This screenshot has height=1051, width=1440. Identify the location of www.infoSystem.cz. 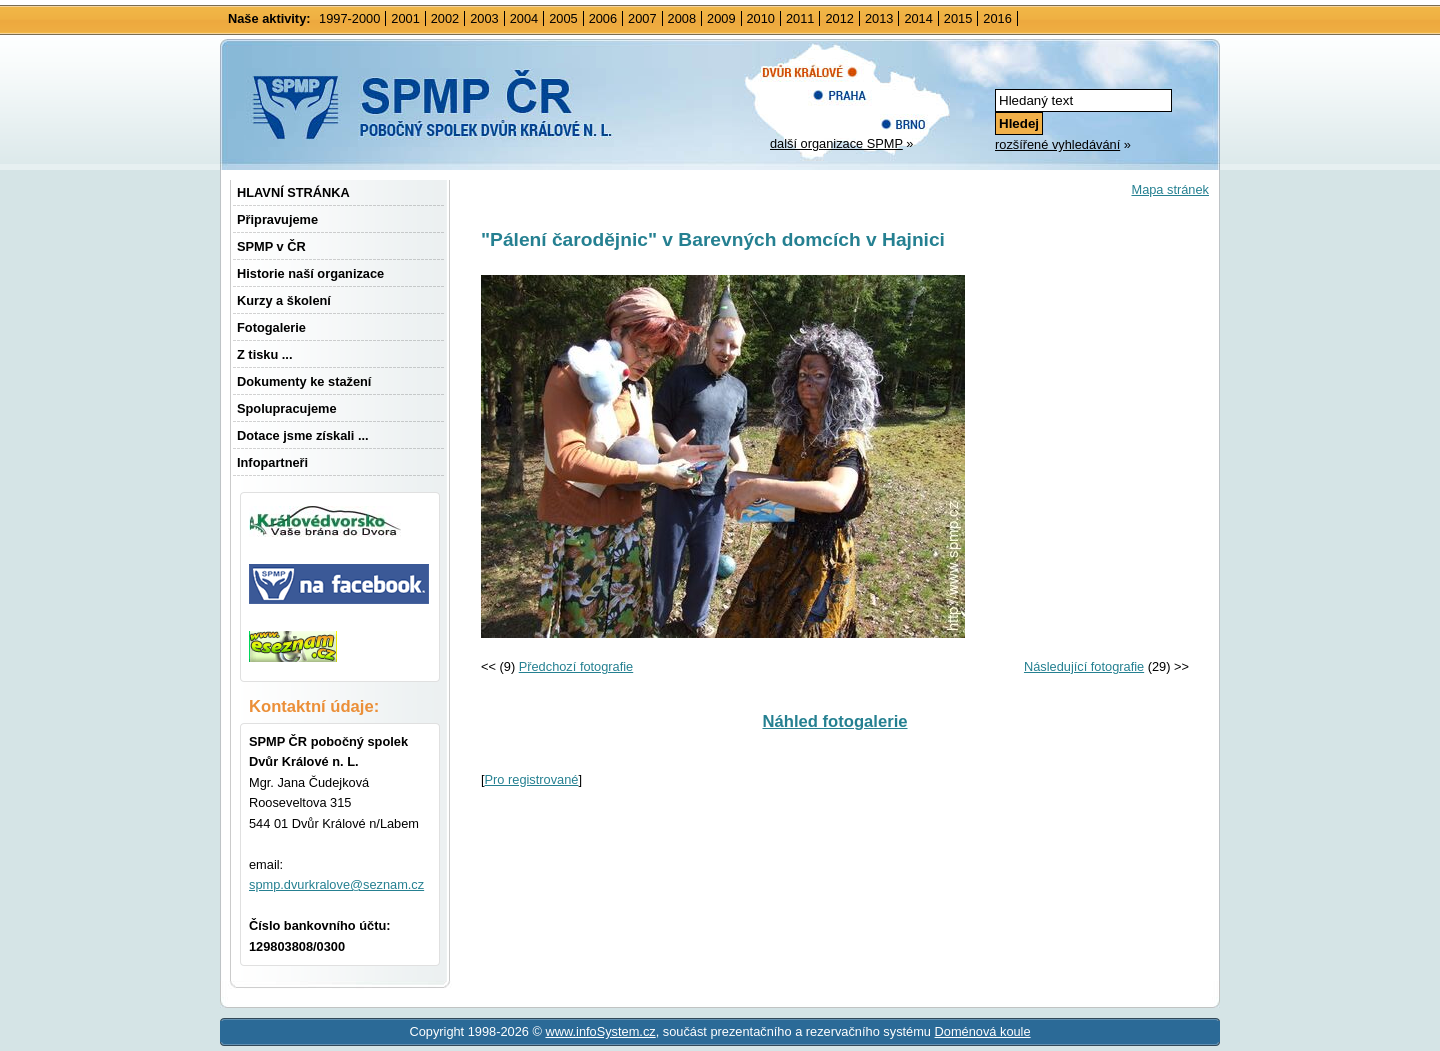
(600, 1031).